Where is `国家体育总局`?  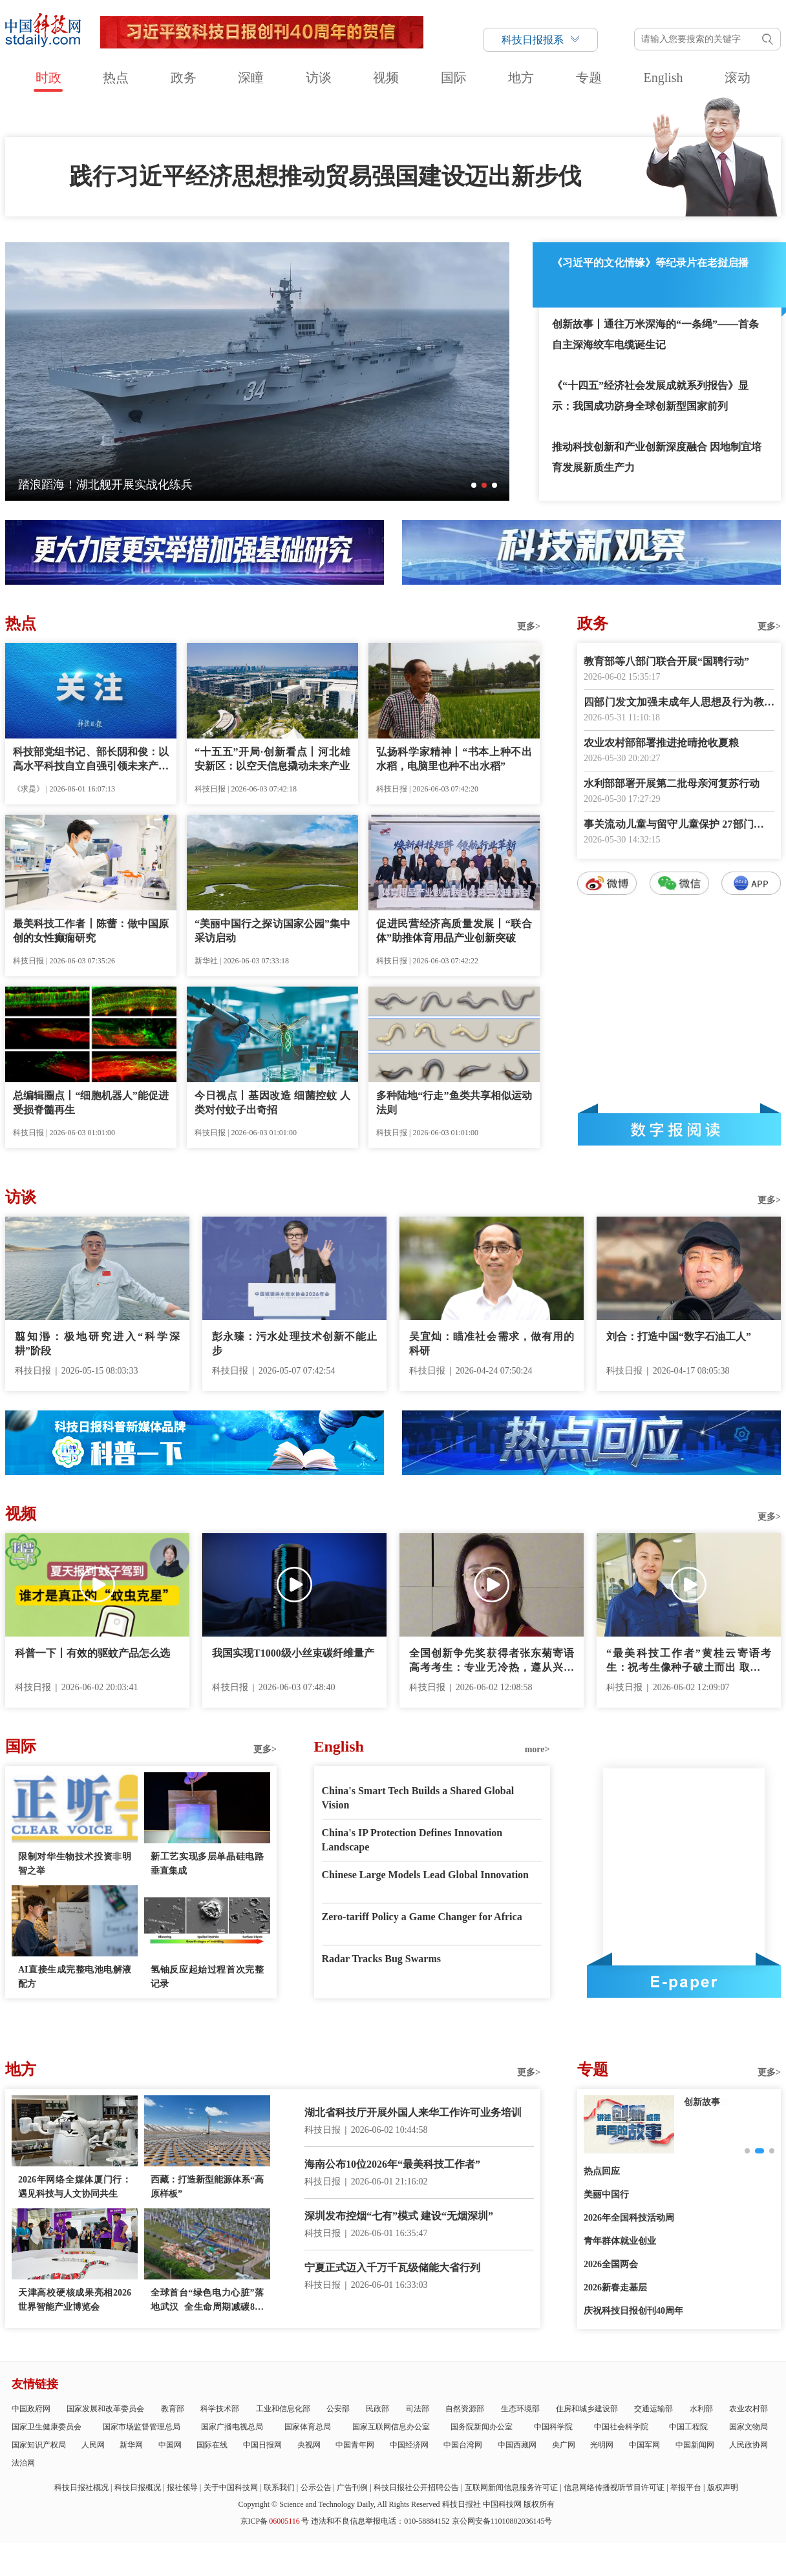
国家体育总局 is located at coordinates (307, 2426).